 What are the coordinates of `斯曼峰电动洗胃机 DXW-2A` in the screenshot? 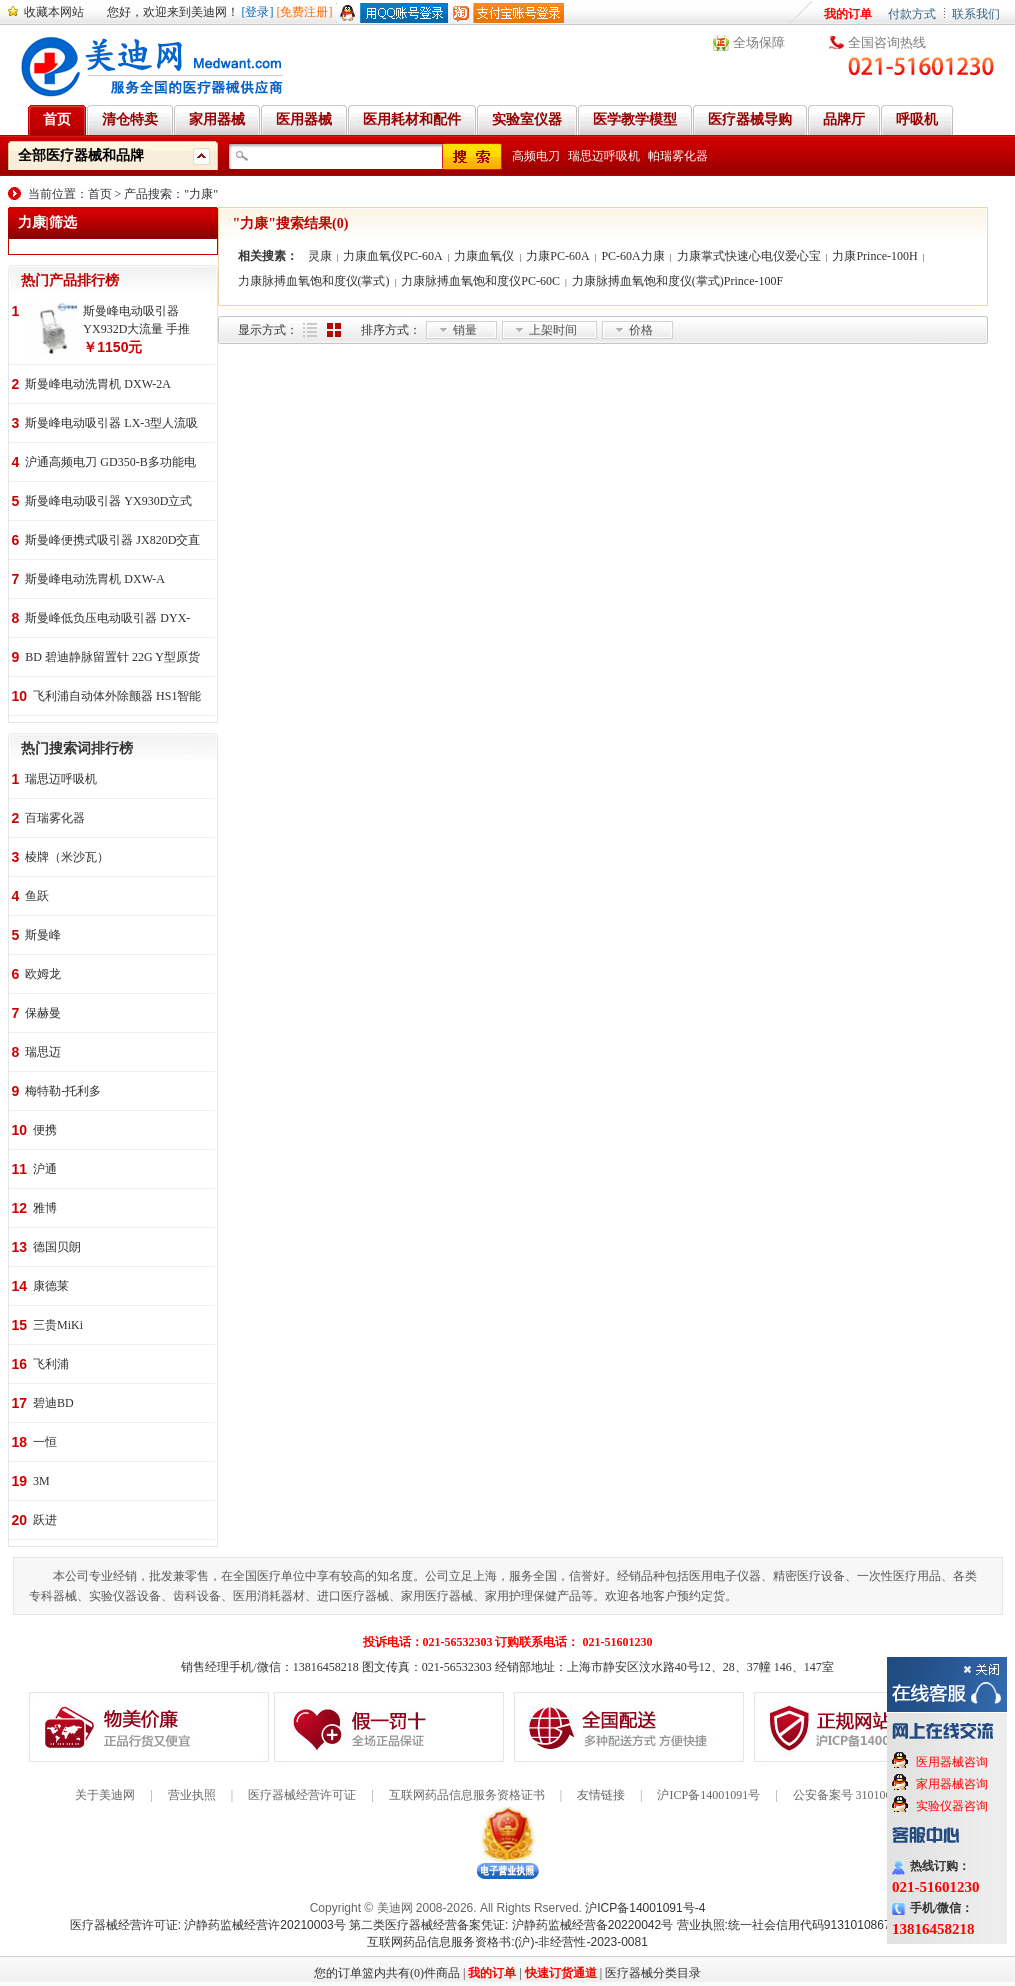 It's located at (98, 384).